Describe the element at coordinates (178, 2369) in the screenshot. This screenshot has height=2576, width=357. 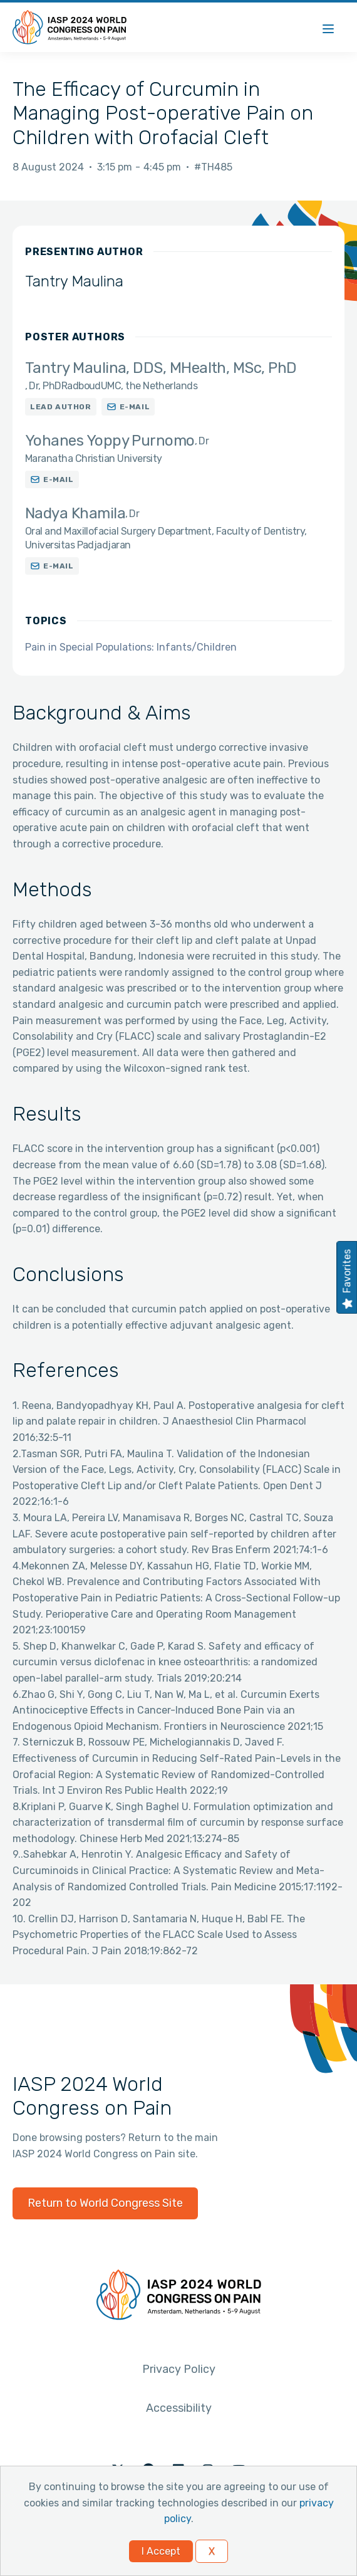
I see `Privacy Policy` at that location.